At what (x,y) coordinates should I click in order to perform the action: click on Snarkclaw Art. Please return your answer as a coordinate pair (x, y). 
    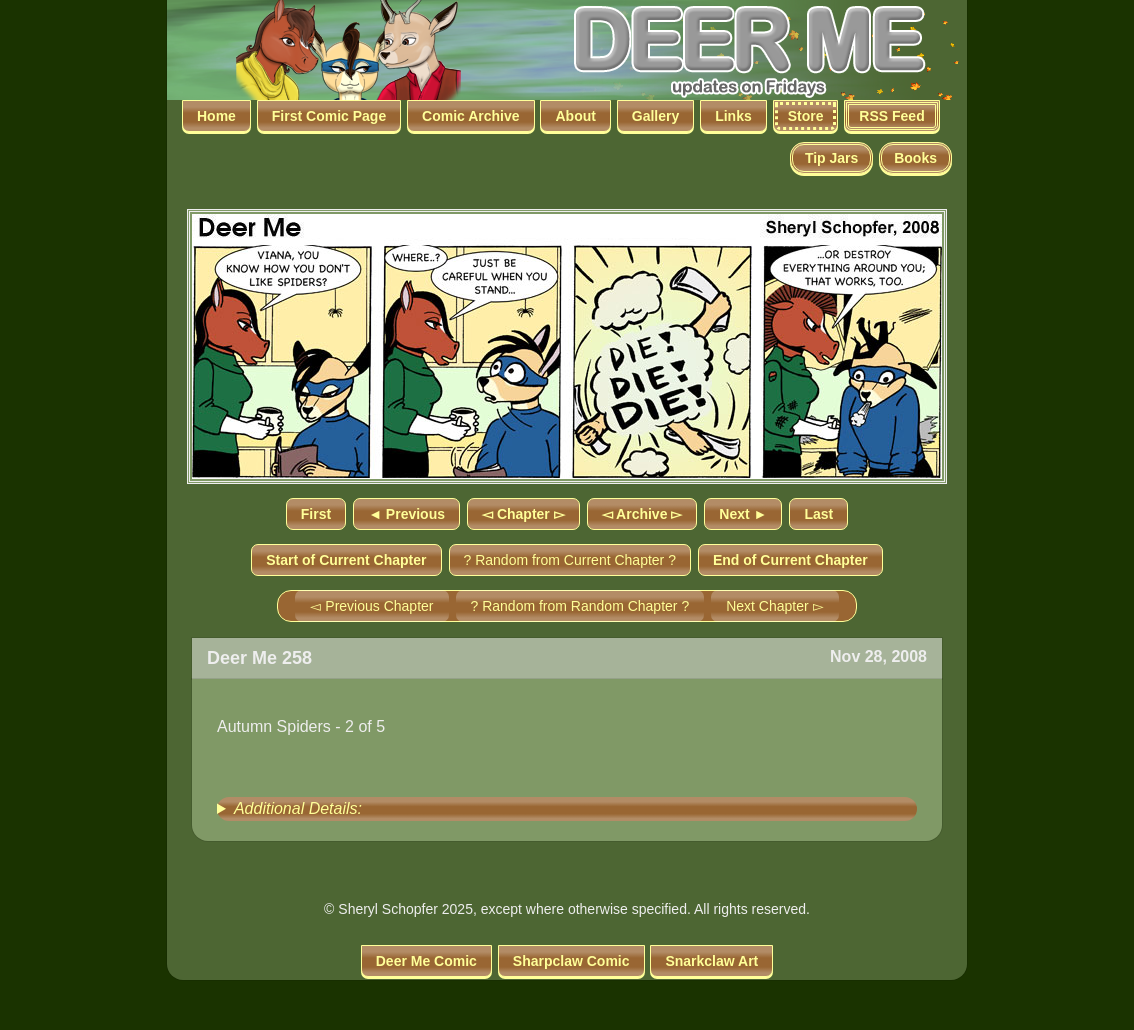
    Looking at the image, I should click on (711, 961).